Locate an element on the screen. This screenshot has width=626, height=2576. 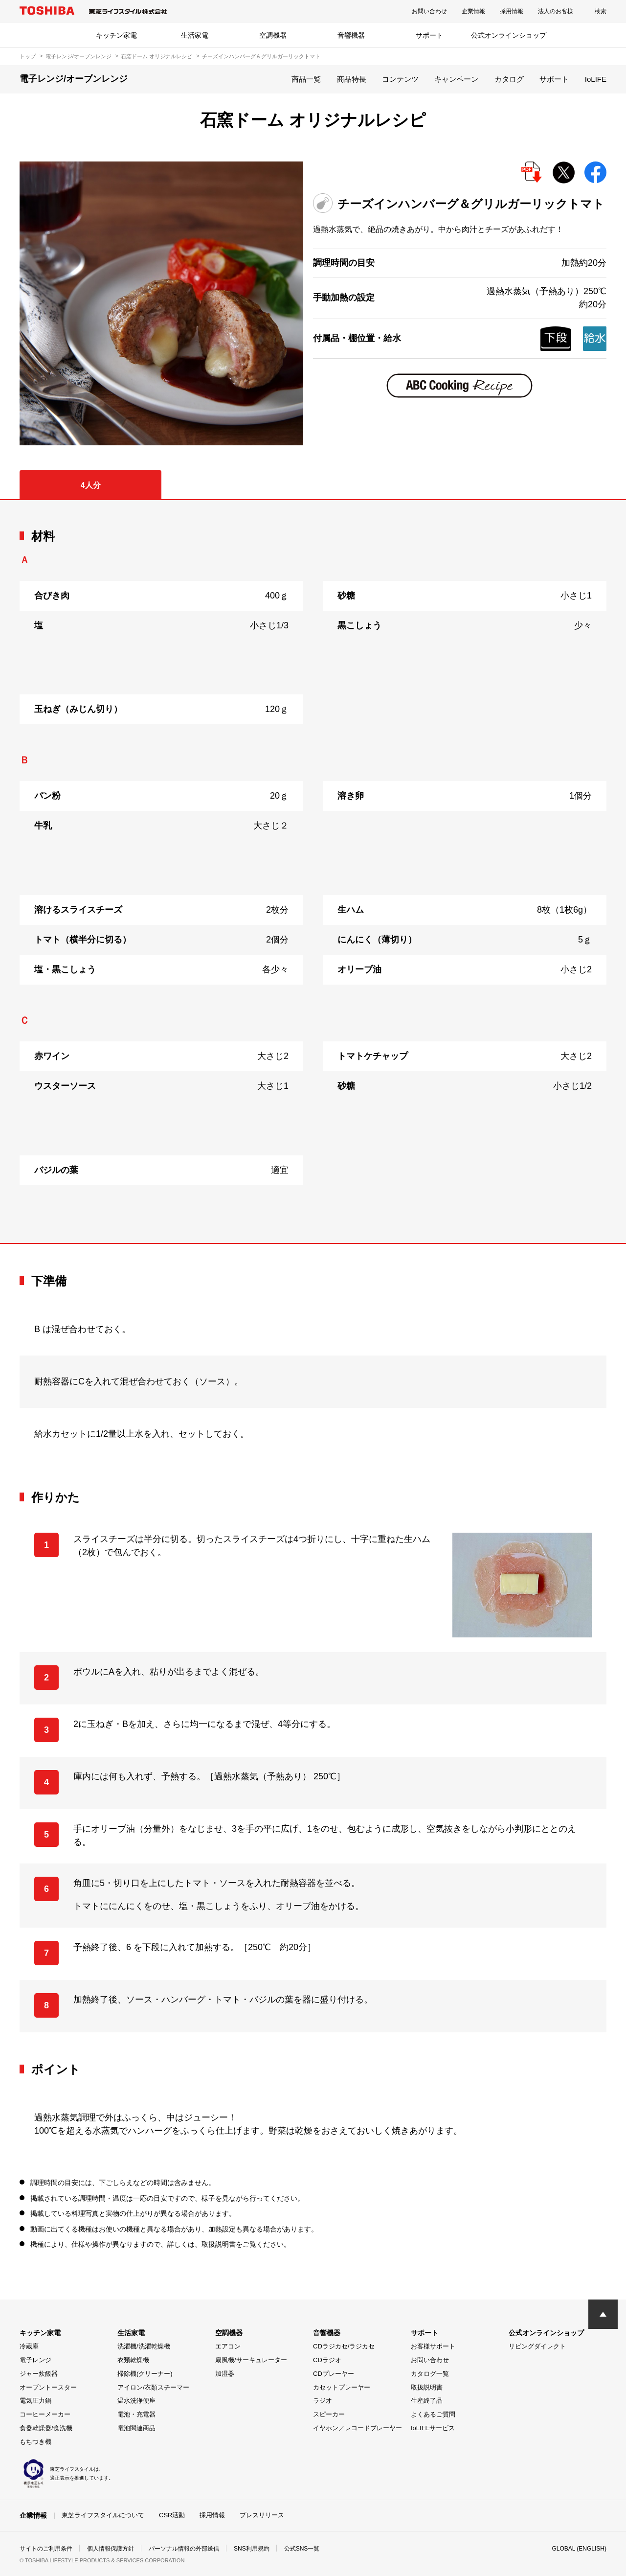
生活家電 is located at coordinates (194, 35).